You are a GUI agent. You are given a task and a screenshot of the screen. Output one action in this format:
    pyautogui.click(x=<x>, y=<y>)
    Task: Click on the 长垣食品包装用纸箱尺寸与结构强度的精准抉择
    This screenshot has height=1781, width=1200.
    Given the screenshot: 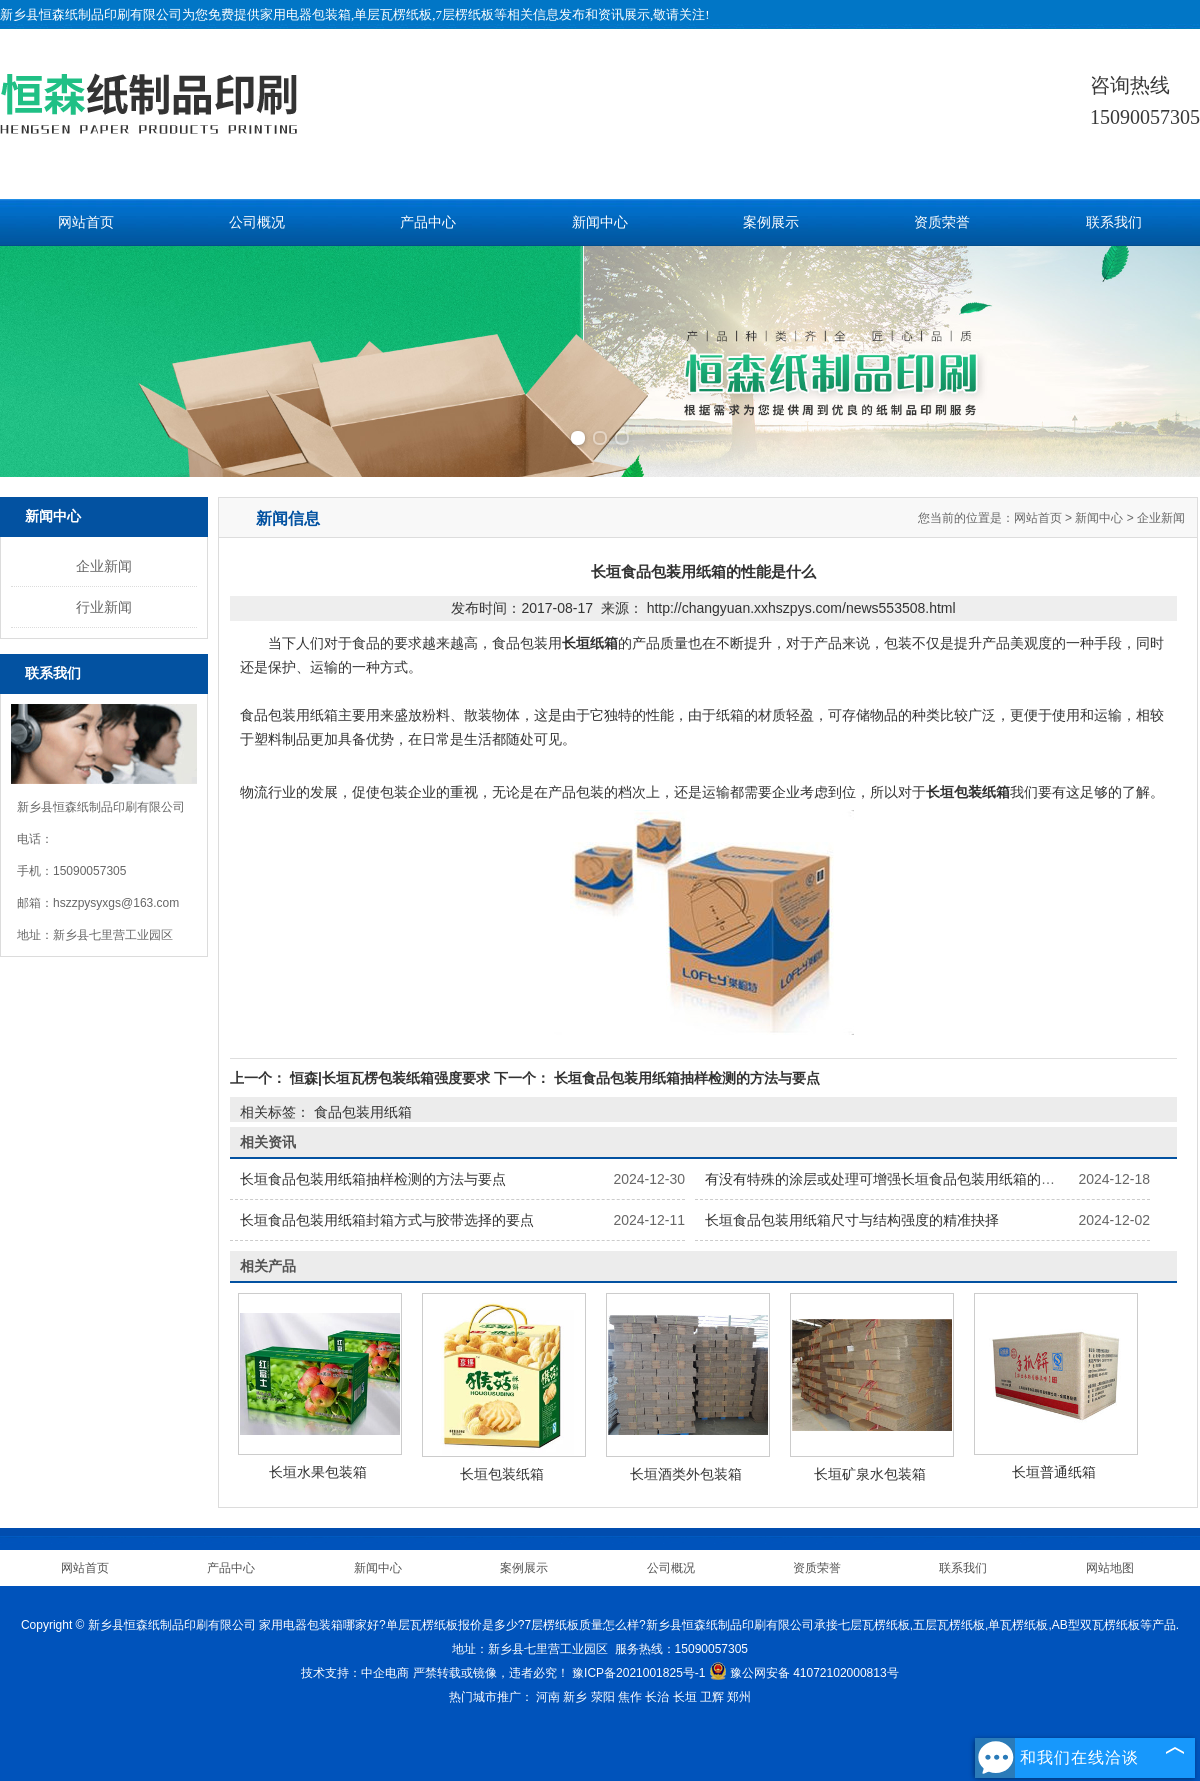 What is the action you would take?
    pyautogui.click(x=852, y=1220)
    